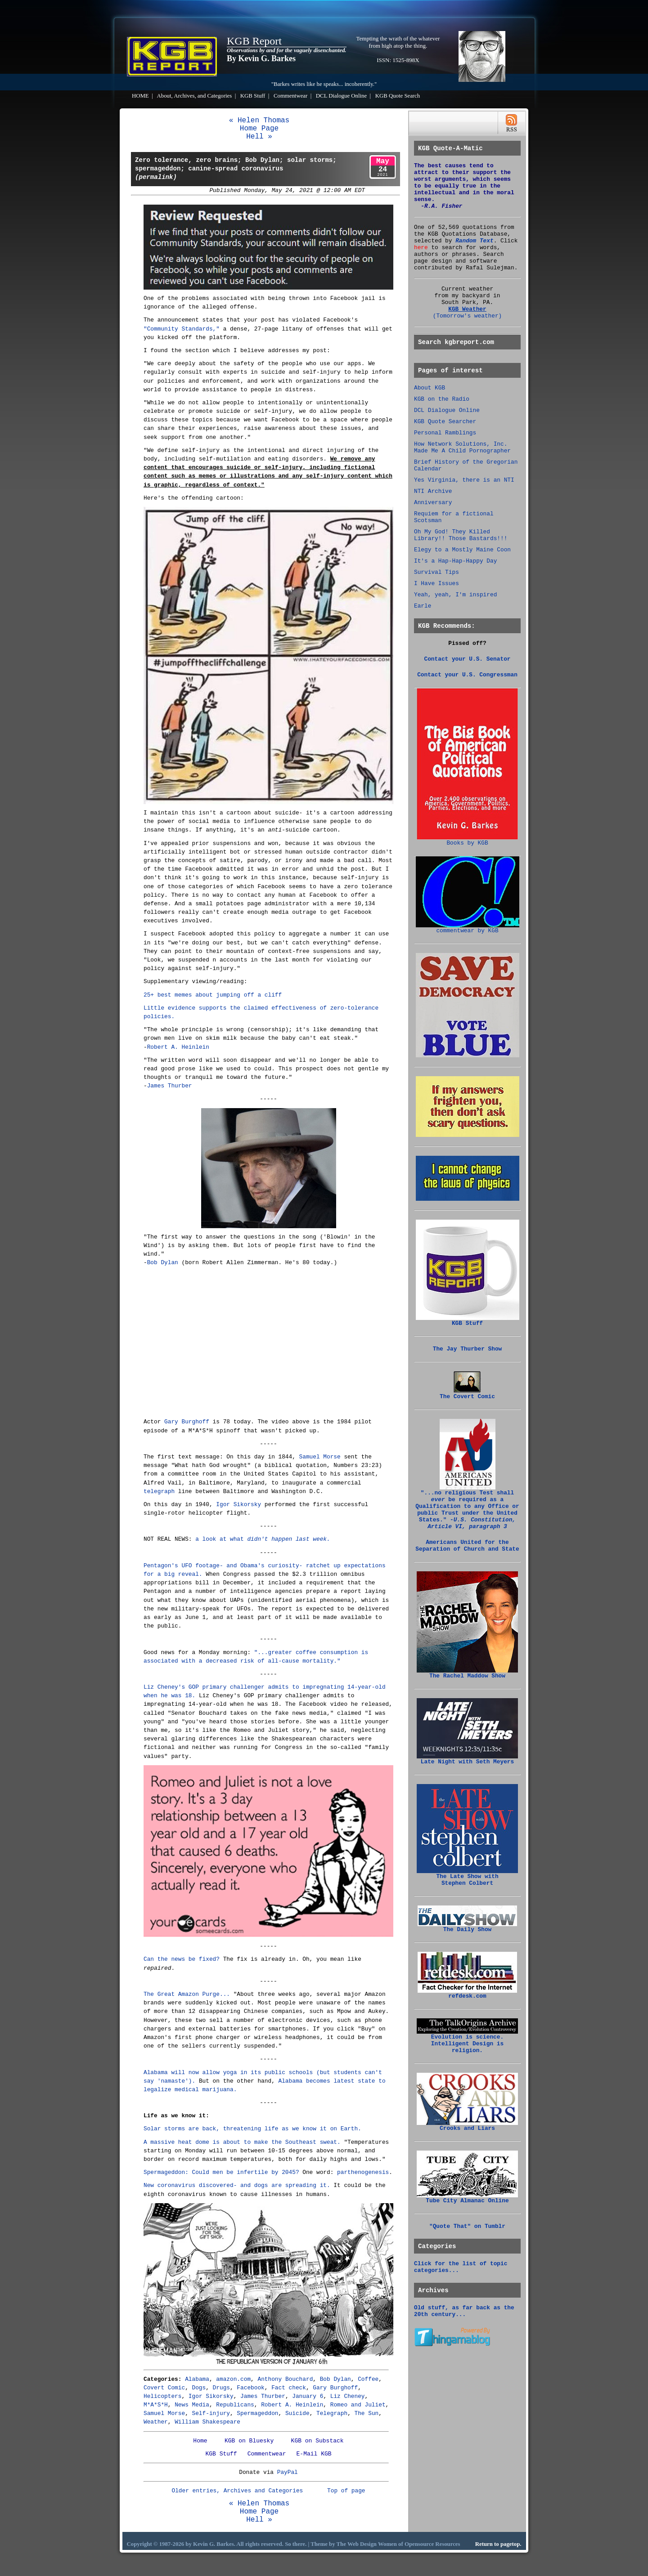 The width and height of the screenshot is (648, 2576). I want to click on The Great Amazon Purge..., so click(187, 1994).